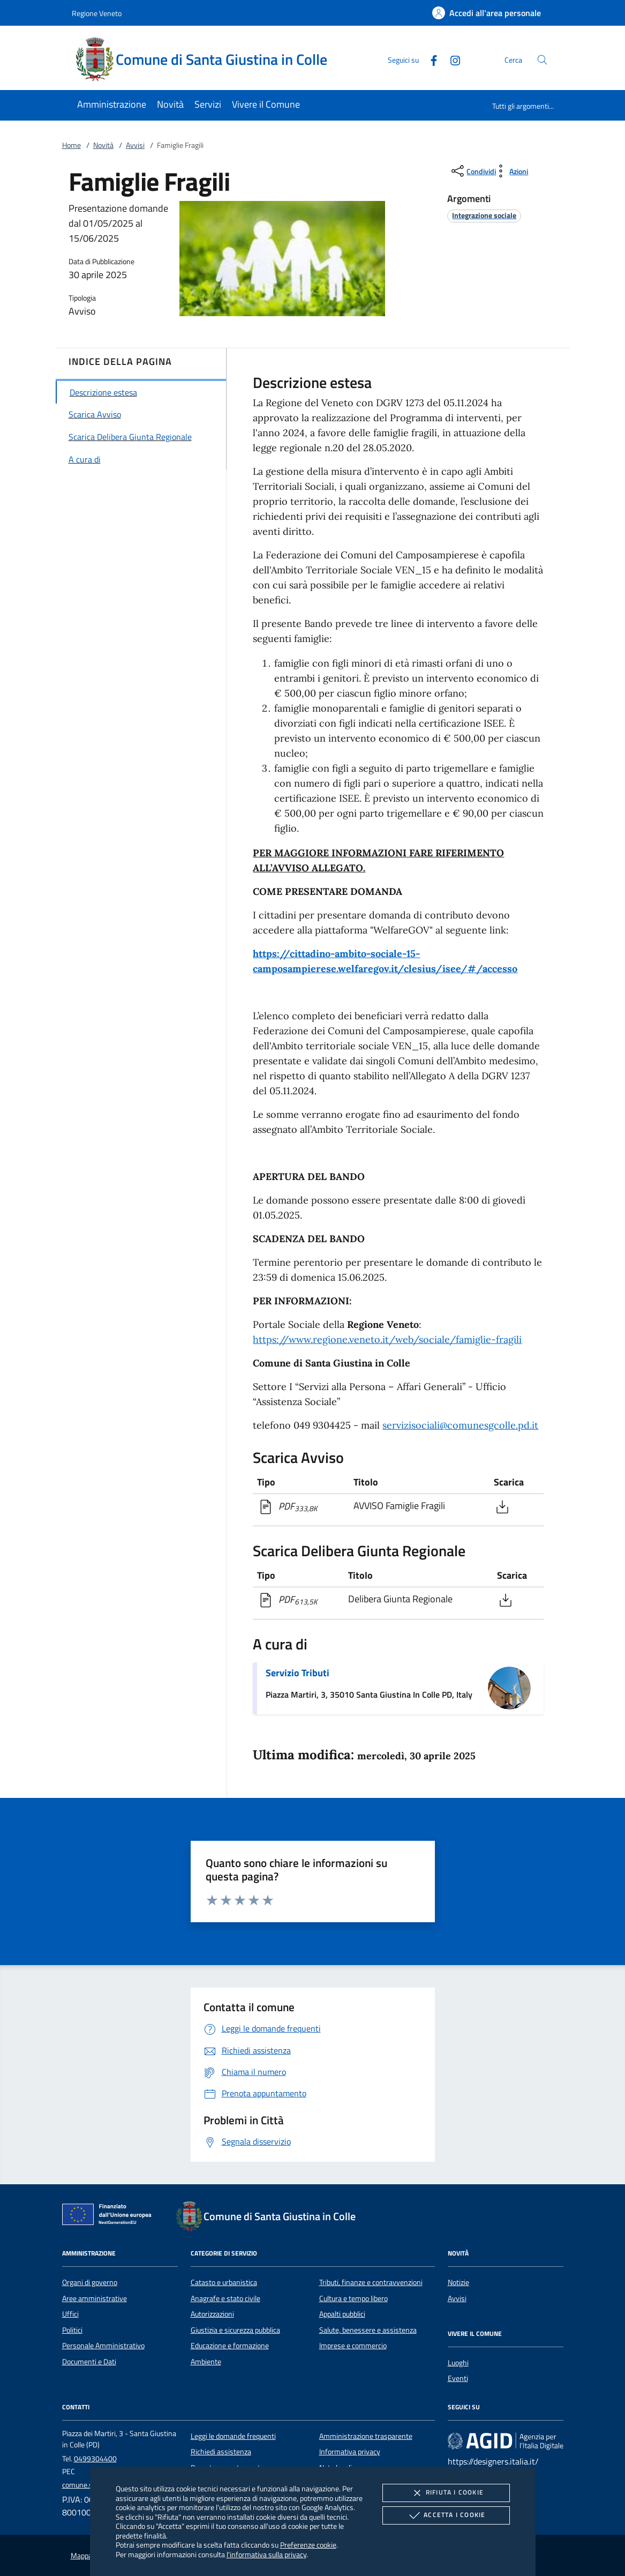  Describe the element at coordinates (484, 215) in the screenshot. I see `[argomento.vai Integrazione sociale]` at that location.